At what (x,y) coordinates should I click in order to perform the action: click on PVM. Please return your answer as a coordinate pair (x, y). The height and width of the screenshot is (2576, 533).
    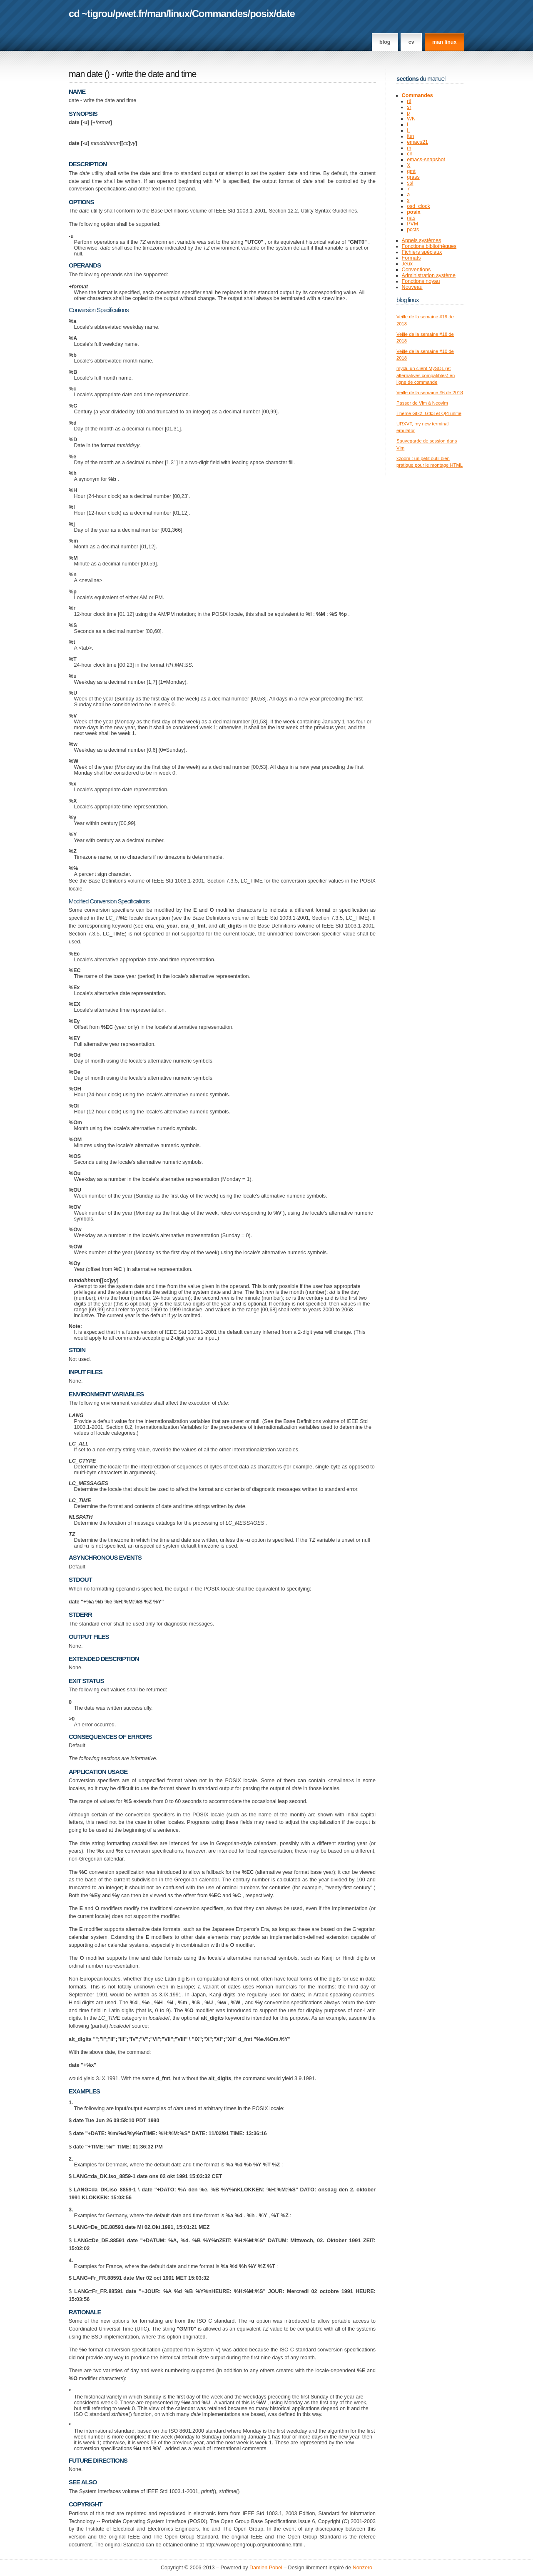
    Looking at the image, I should click on (412, 224).